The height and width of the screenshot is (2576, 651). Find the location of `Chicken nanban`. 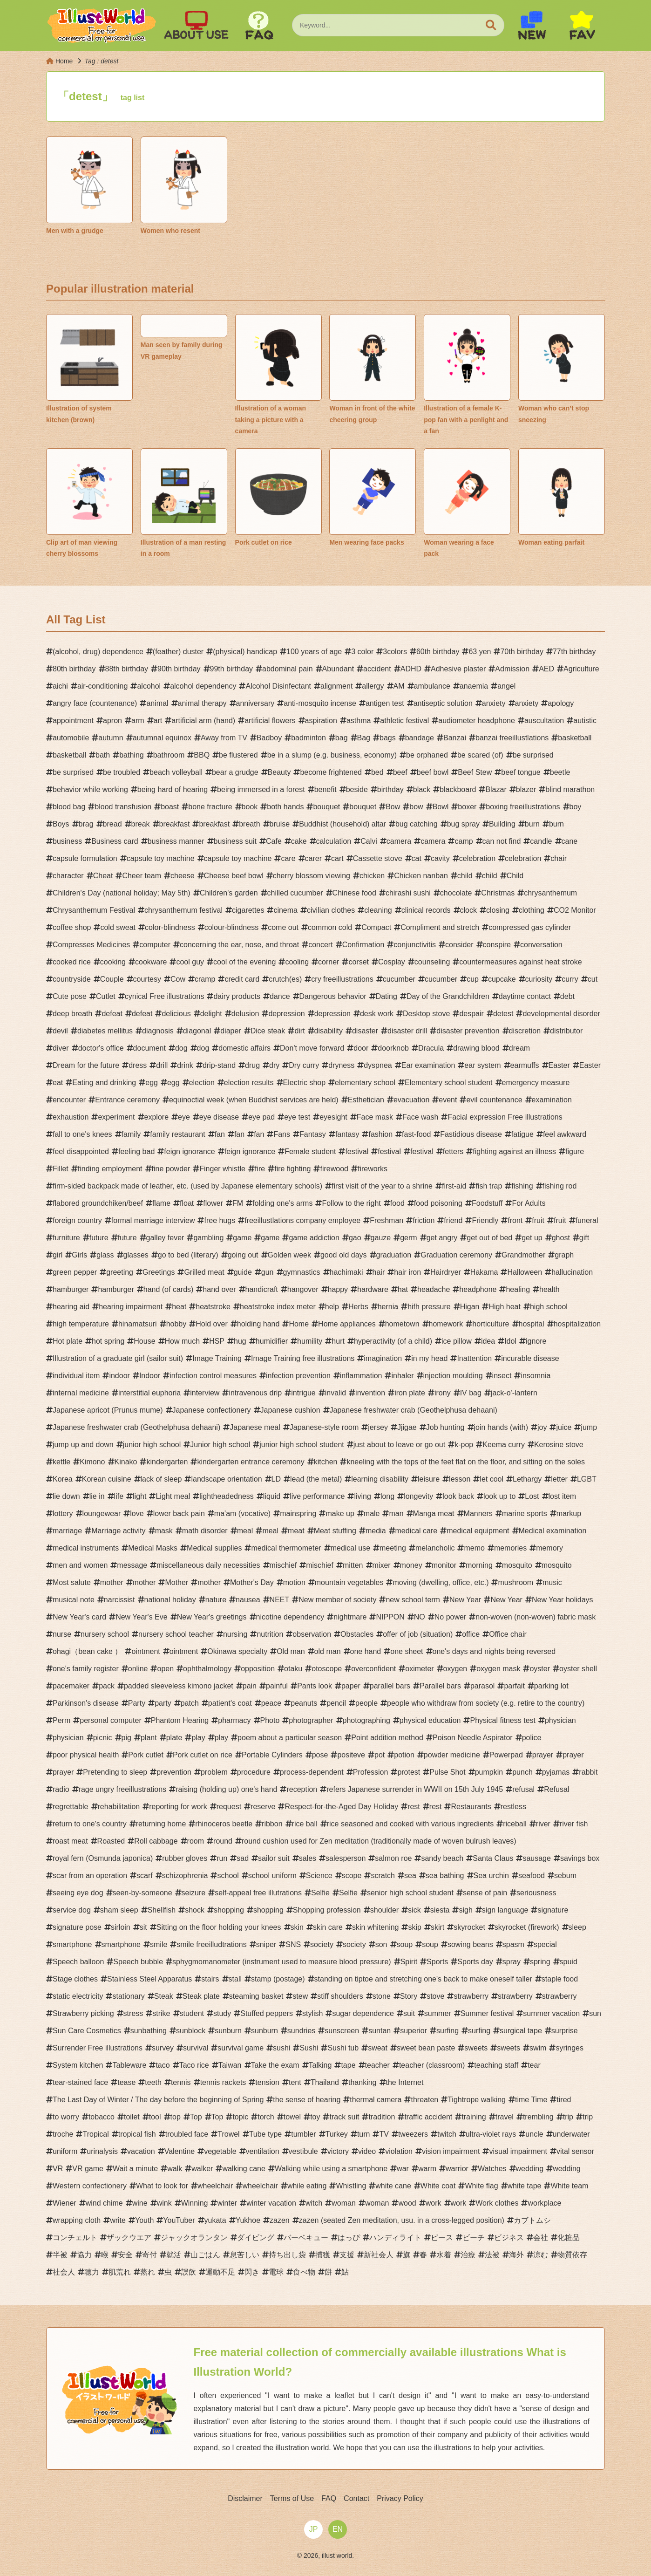

Chicken nanban is located at coordinates (421, 876).